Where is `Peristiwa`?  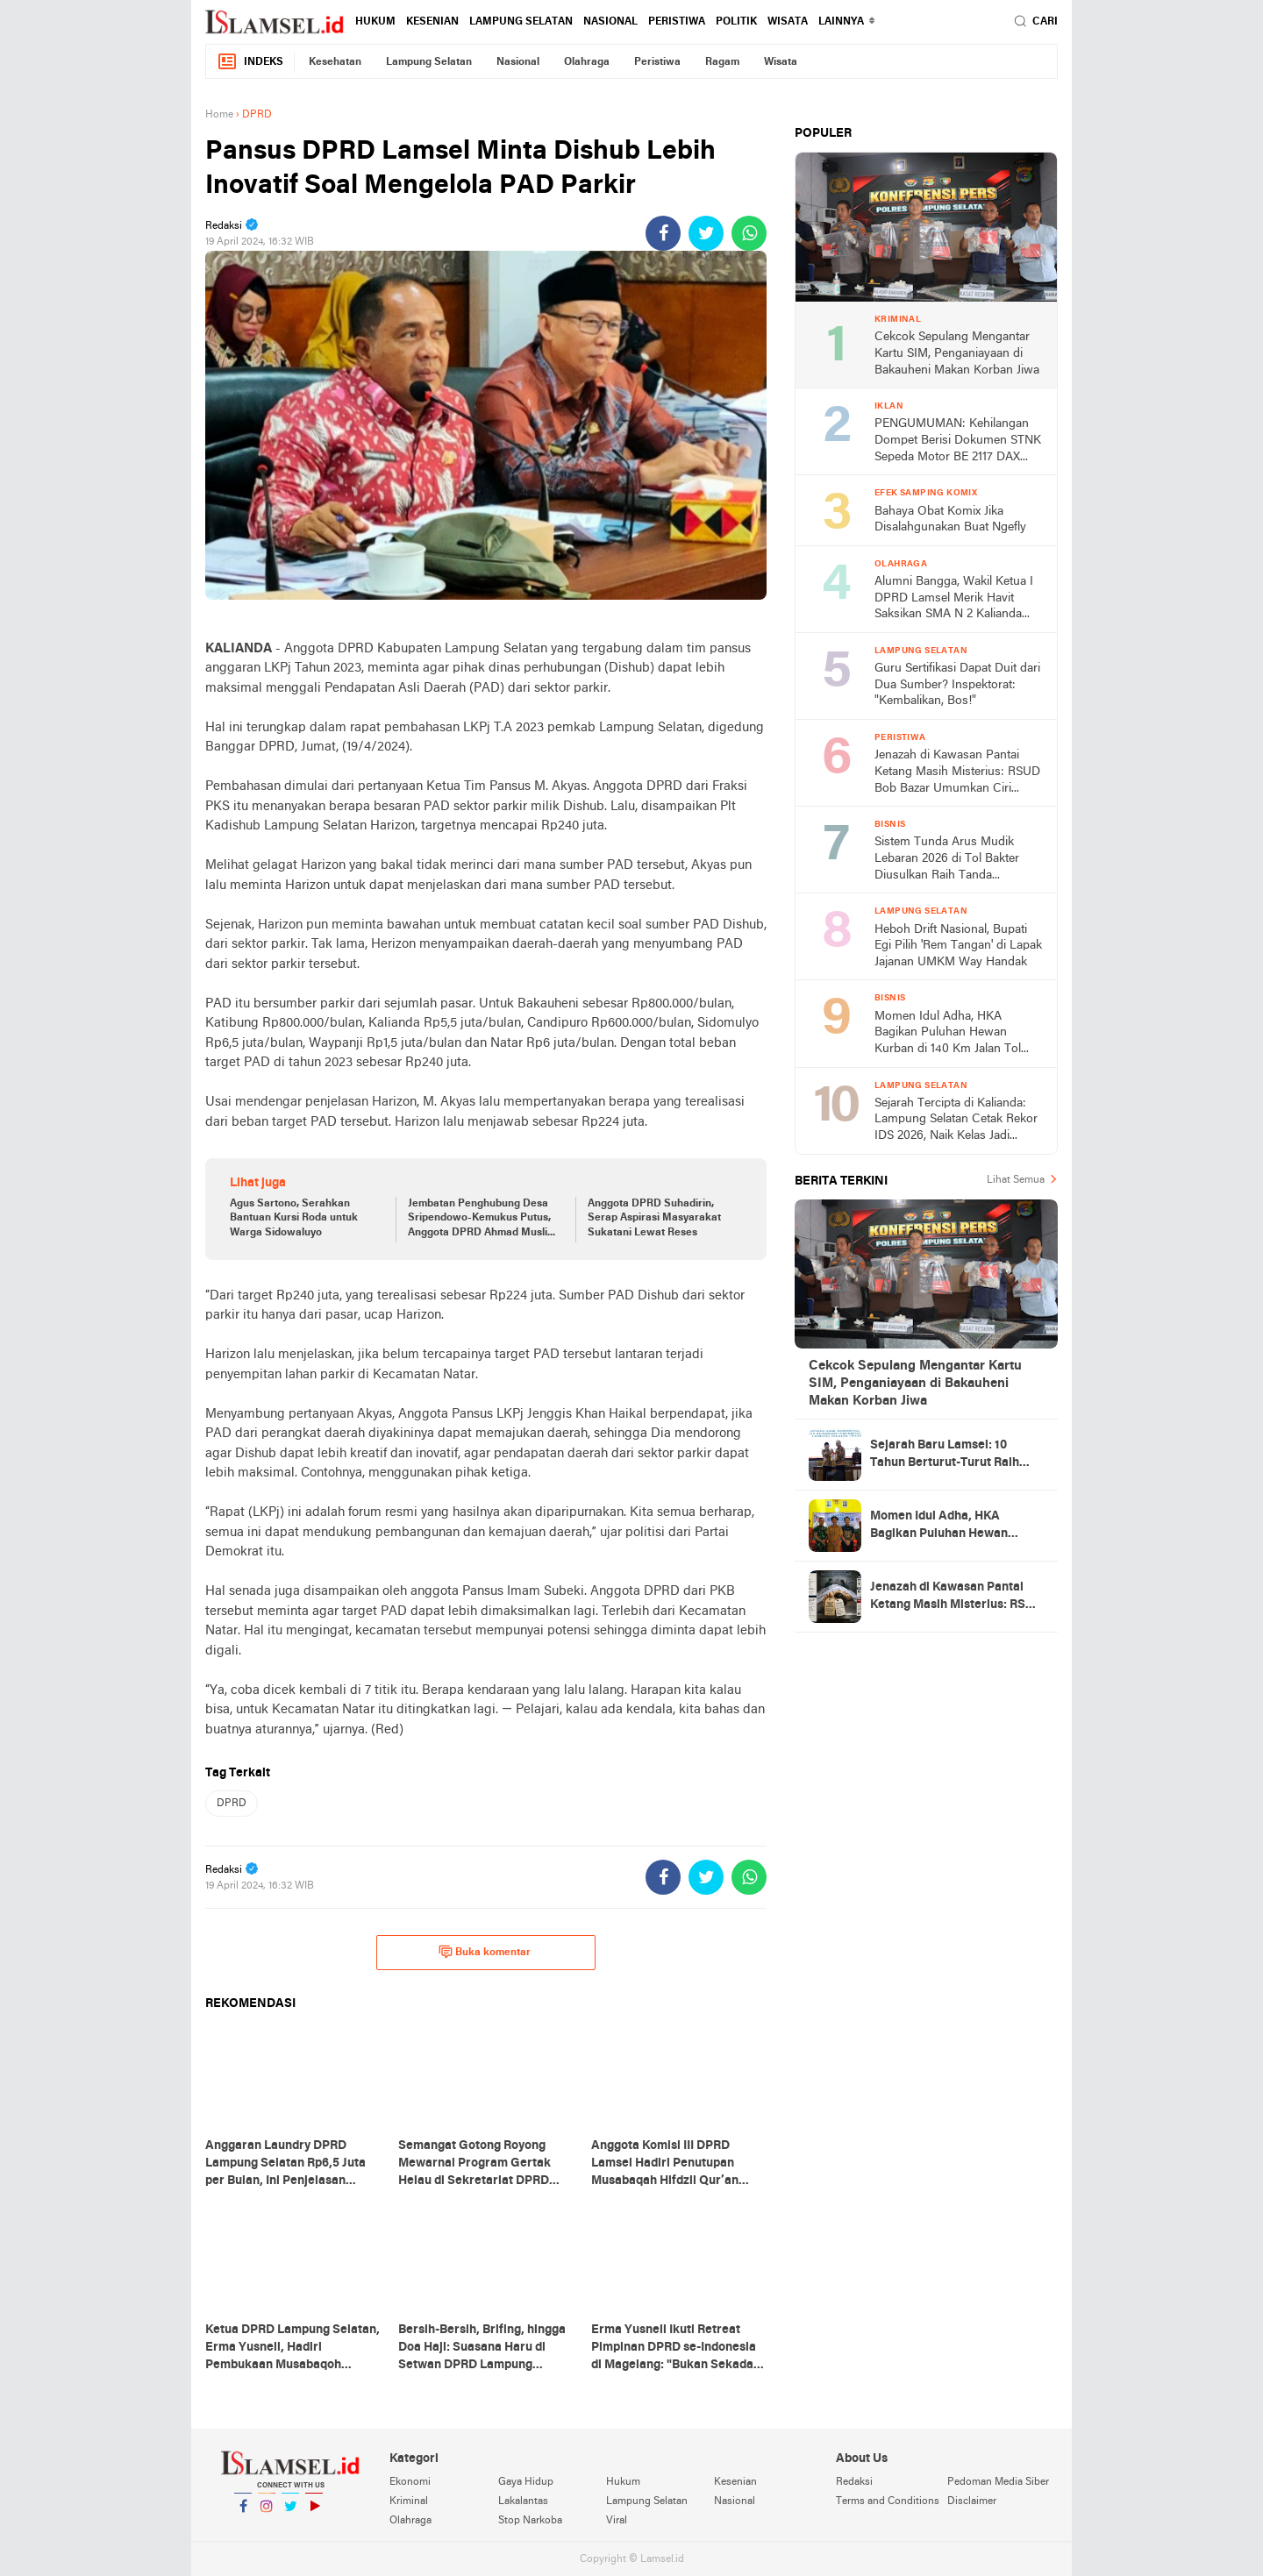 Peristiwa is located at coordinates (676, 22).